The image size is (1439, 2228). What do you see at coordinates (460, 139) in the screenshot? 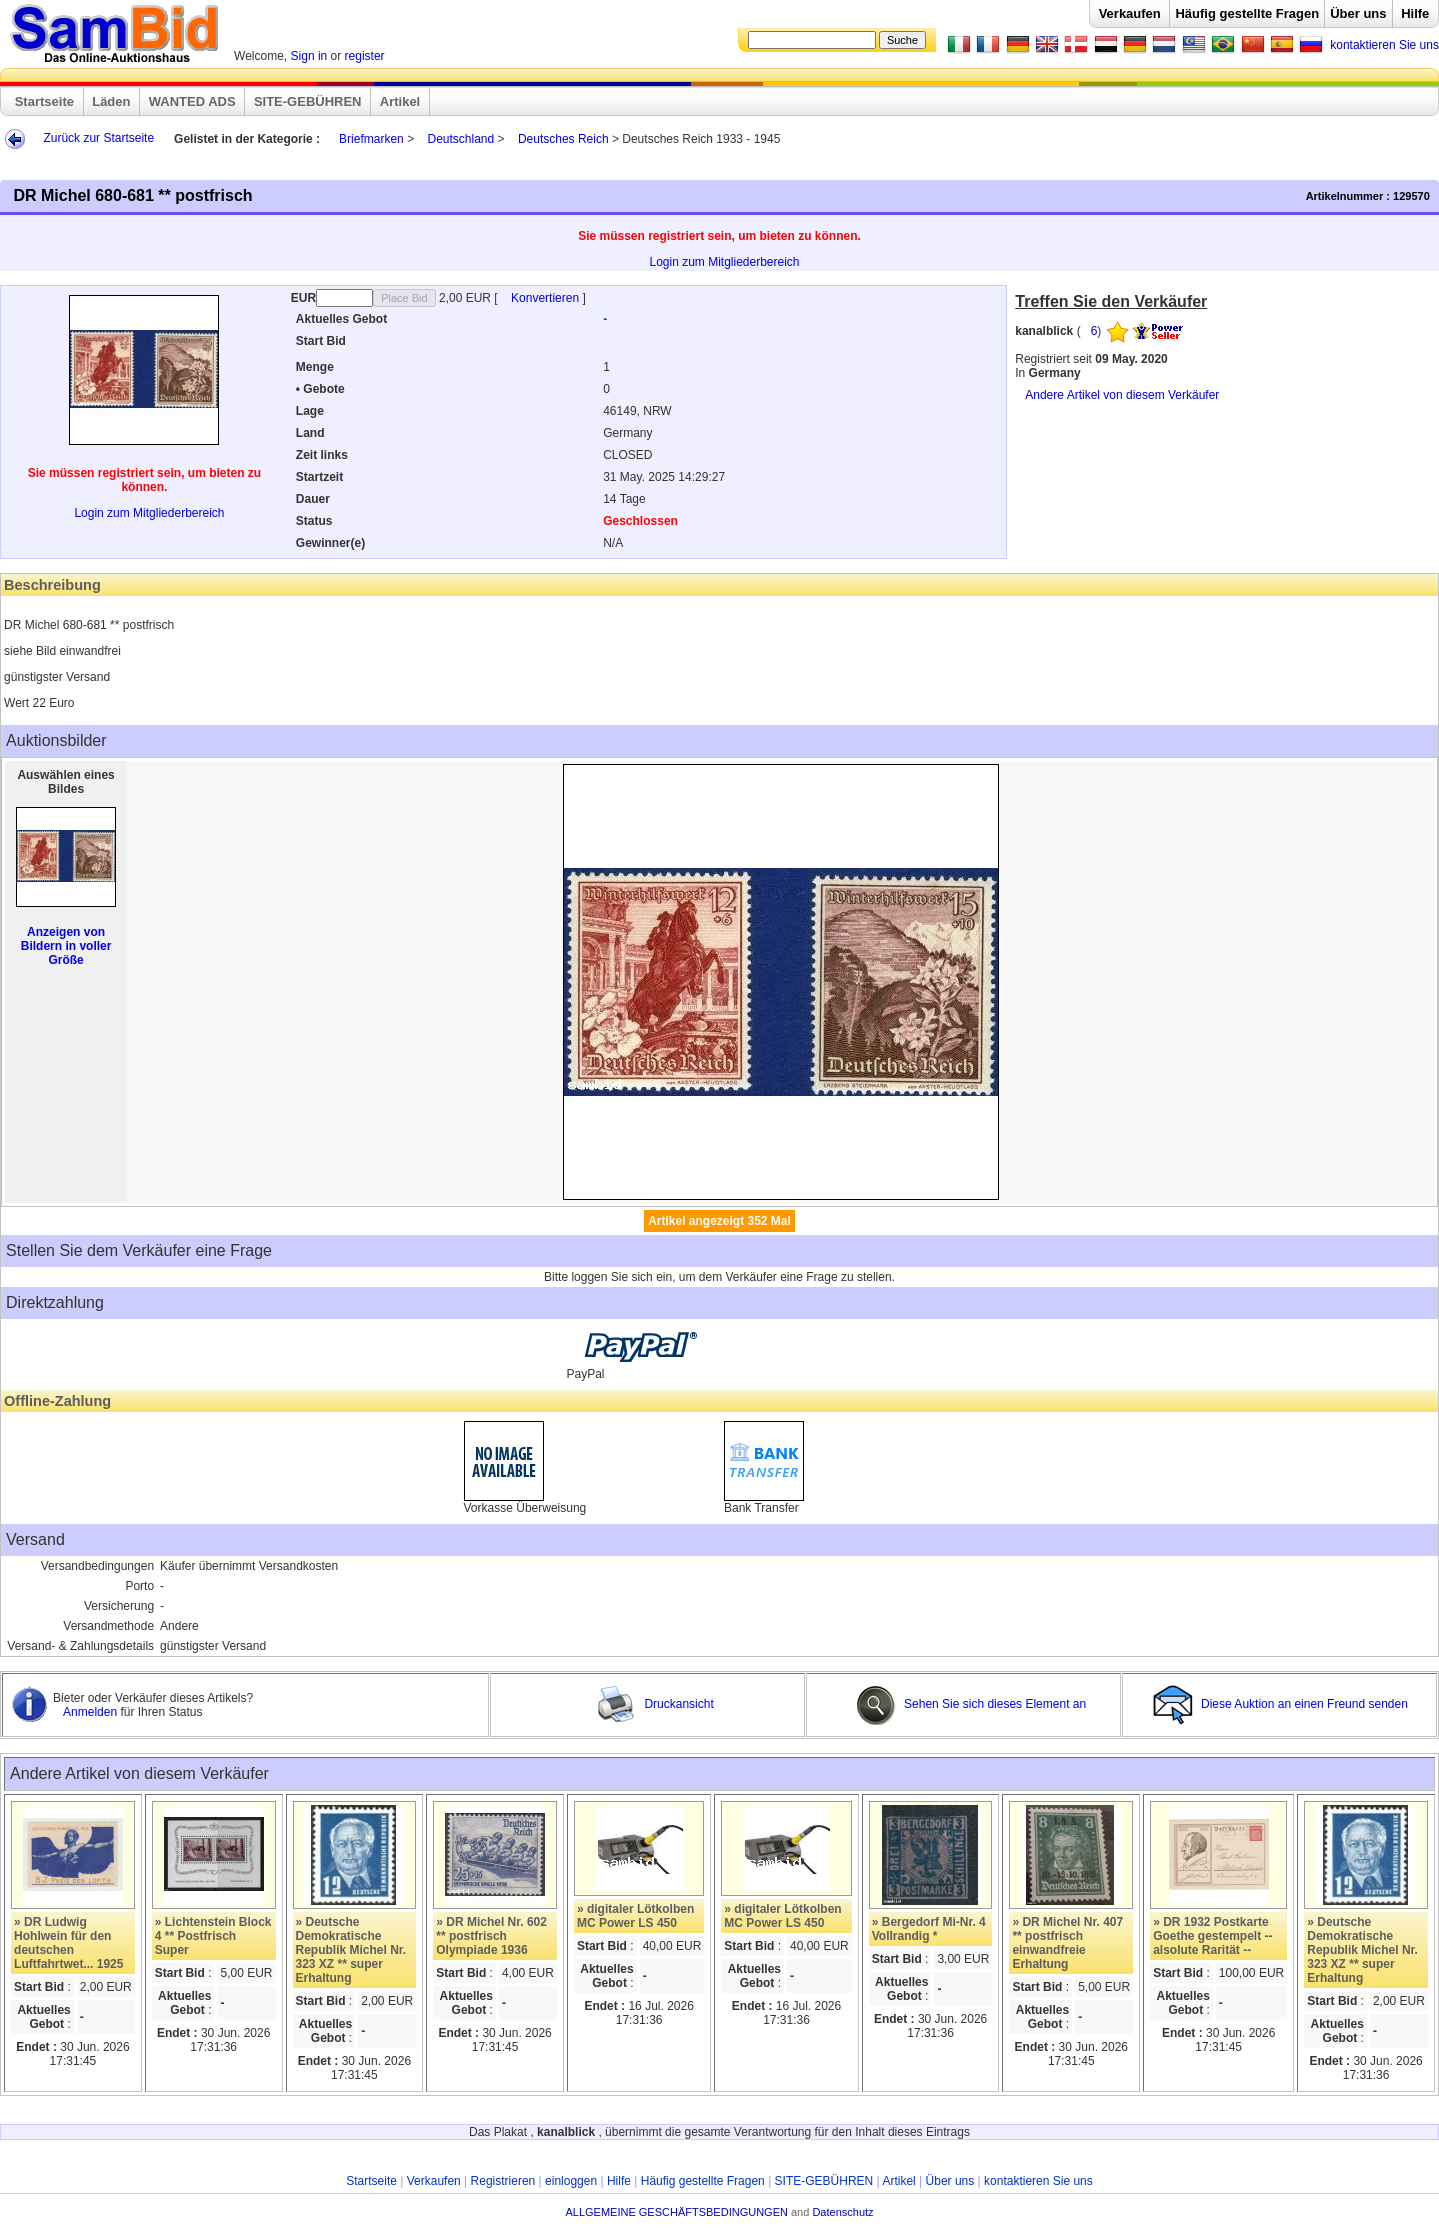
I see `Deutschland` at bounding box center [460, 139].